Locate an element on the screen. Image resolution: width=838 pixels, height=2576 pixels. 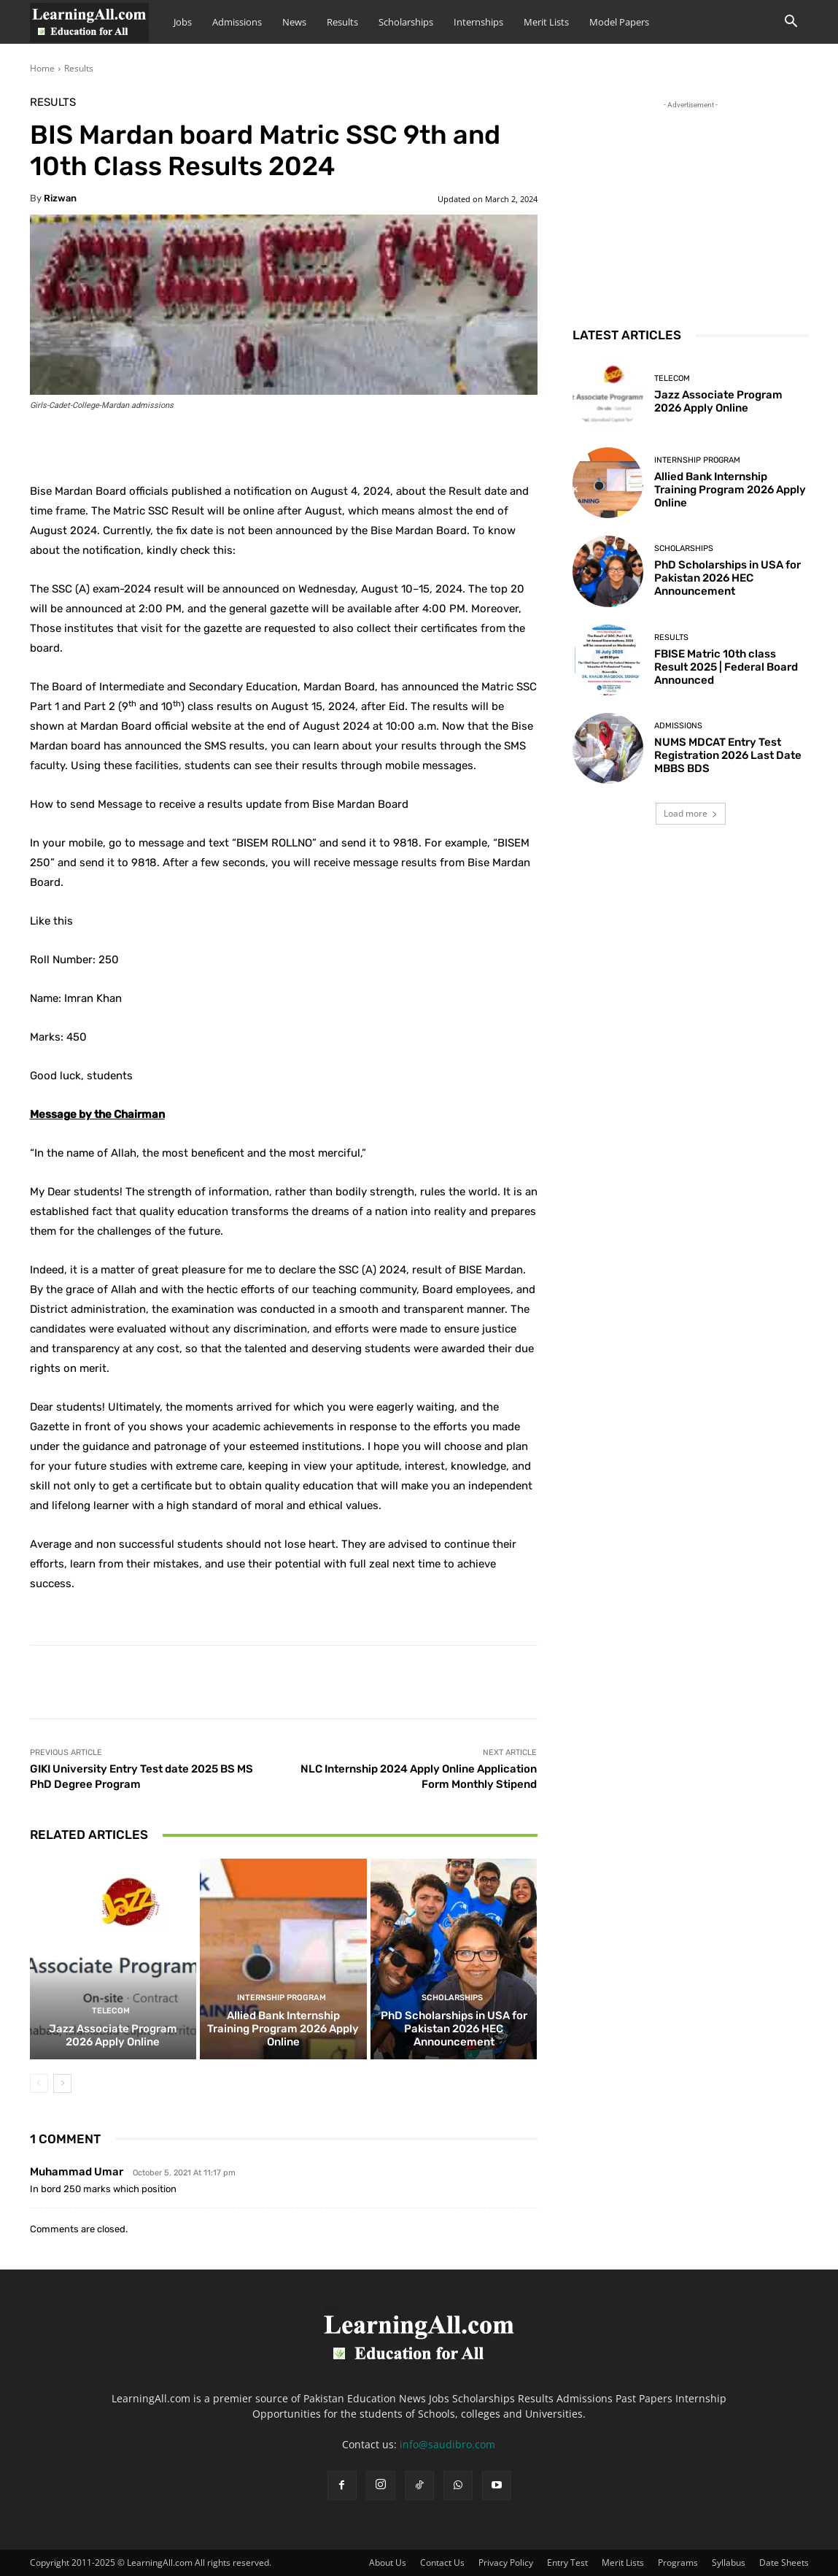
Contact Us is located at coordinates (442, 2562).